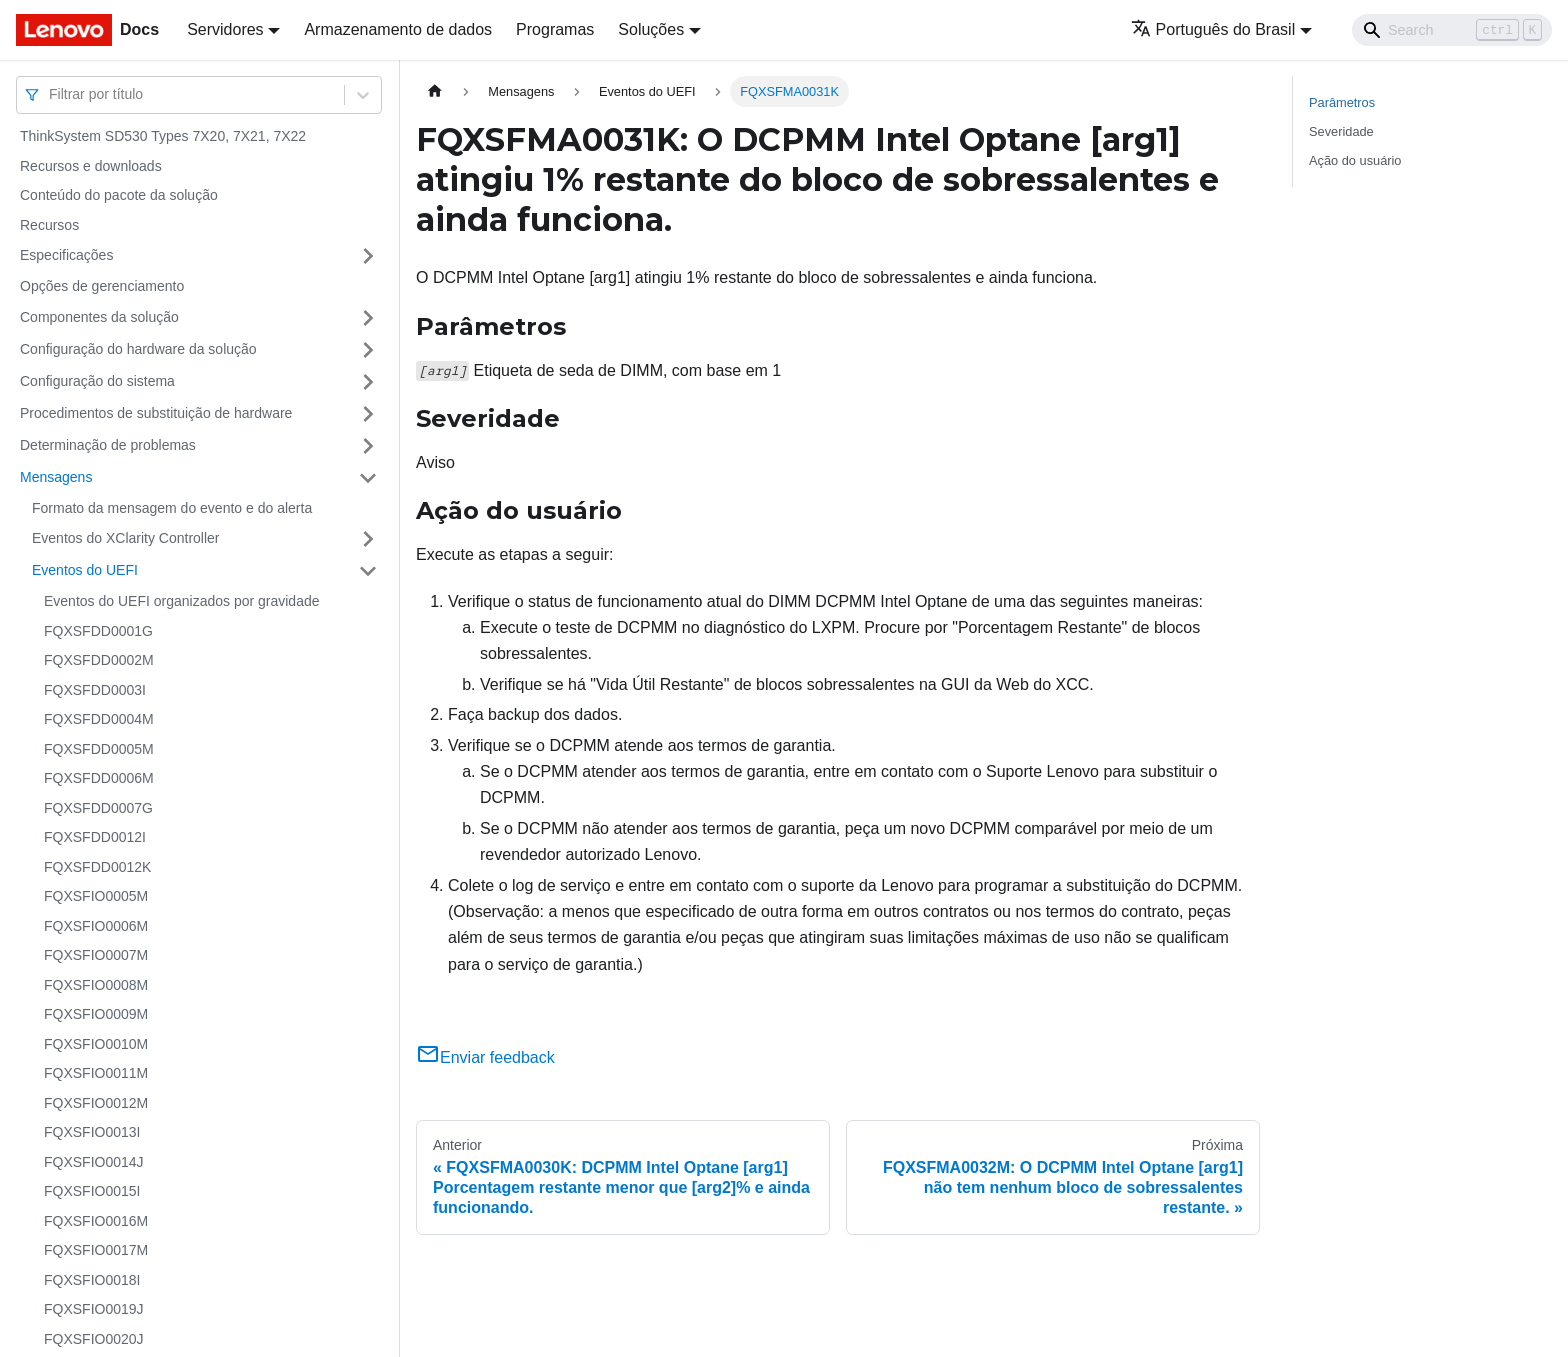 This screenshot has height=1357, width=1568. What do you see at coordinates (368, 382) in the screenshot?
I see `[Toggle the collapsible sidebar category 'Configuração do sistema']` at bounding box center [368, 382].